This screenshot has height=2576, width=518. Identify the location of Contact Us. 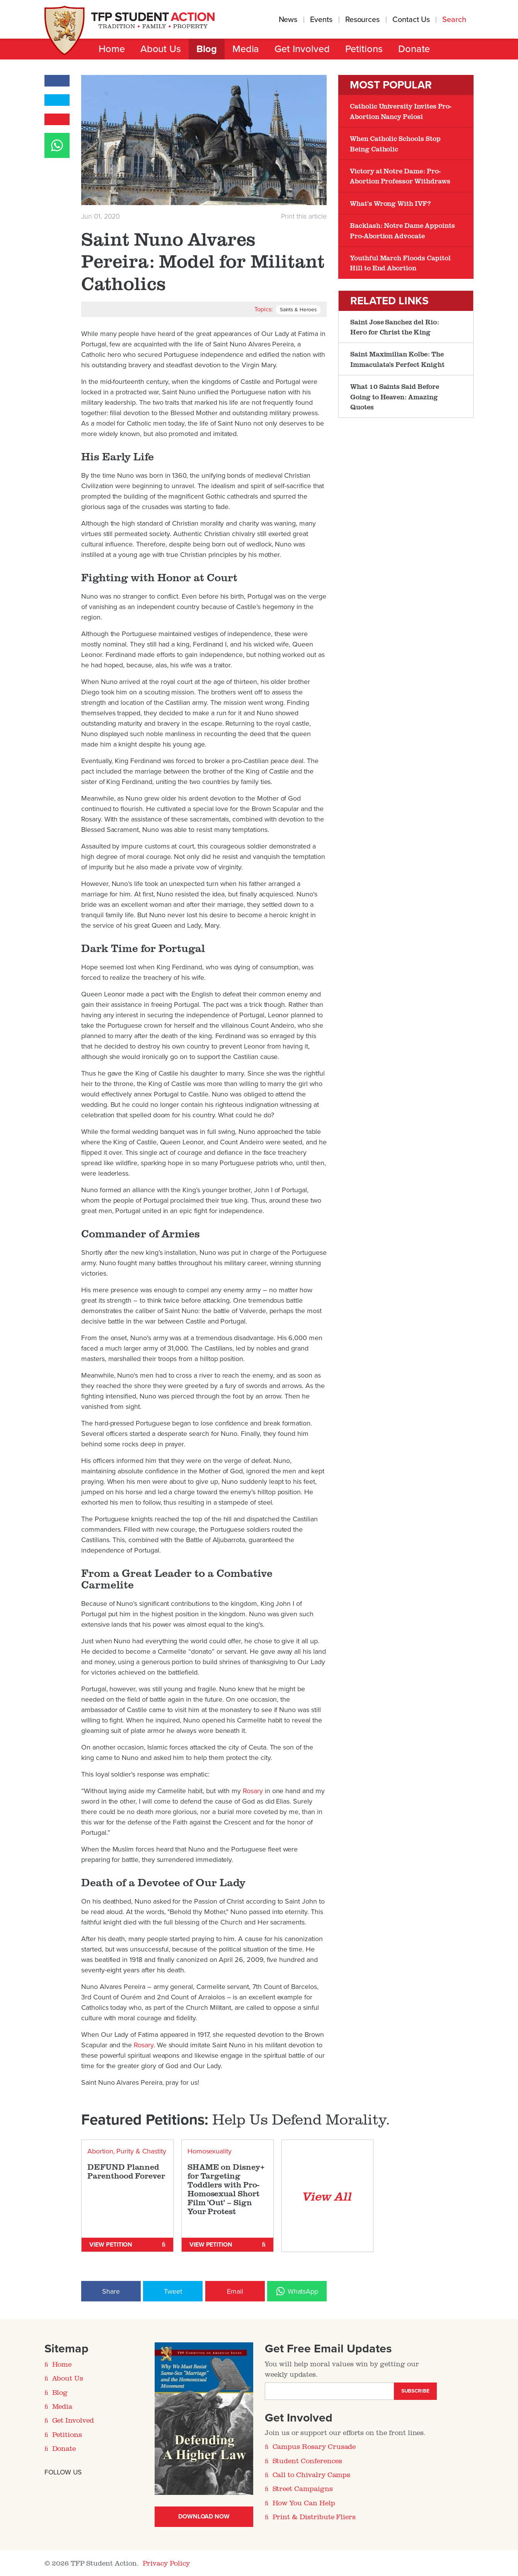
(410, 19).